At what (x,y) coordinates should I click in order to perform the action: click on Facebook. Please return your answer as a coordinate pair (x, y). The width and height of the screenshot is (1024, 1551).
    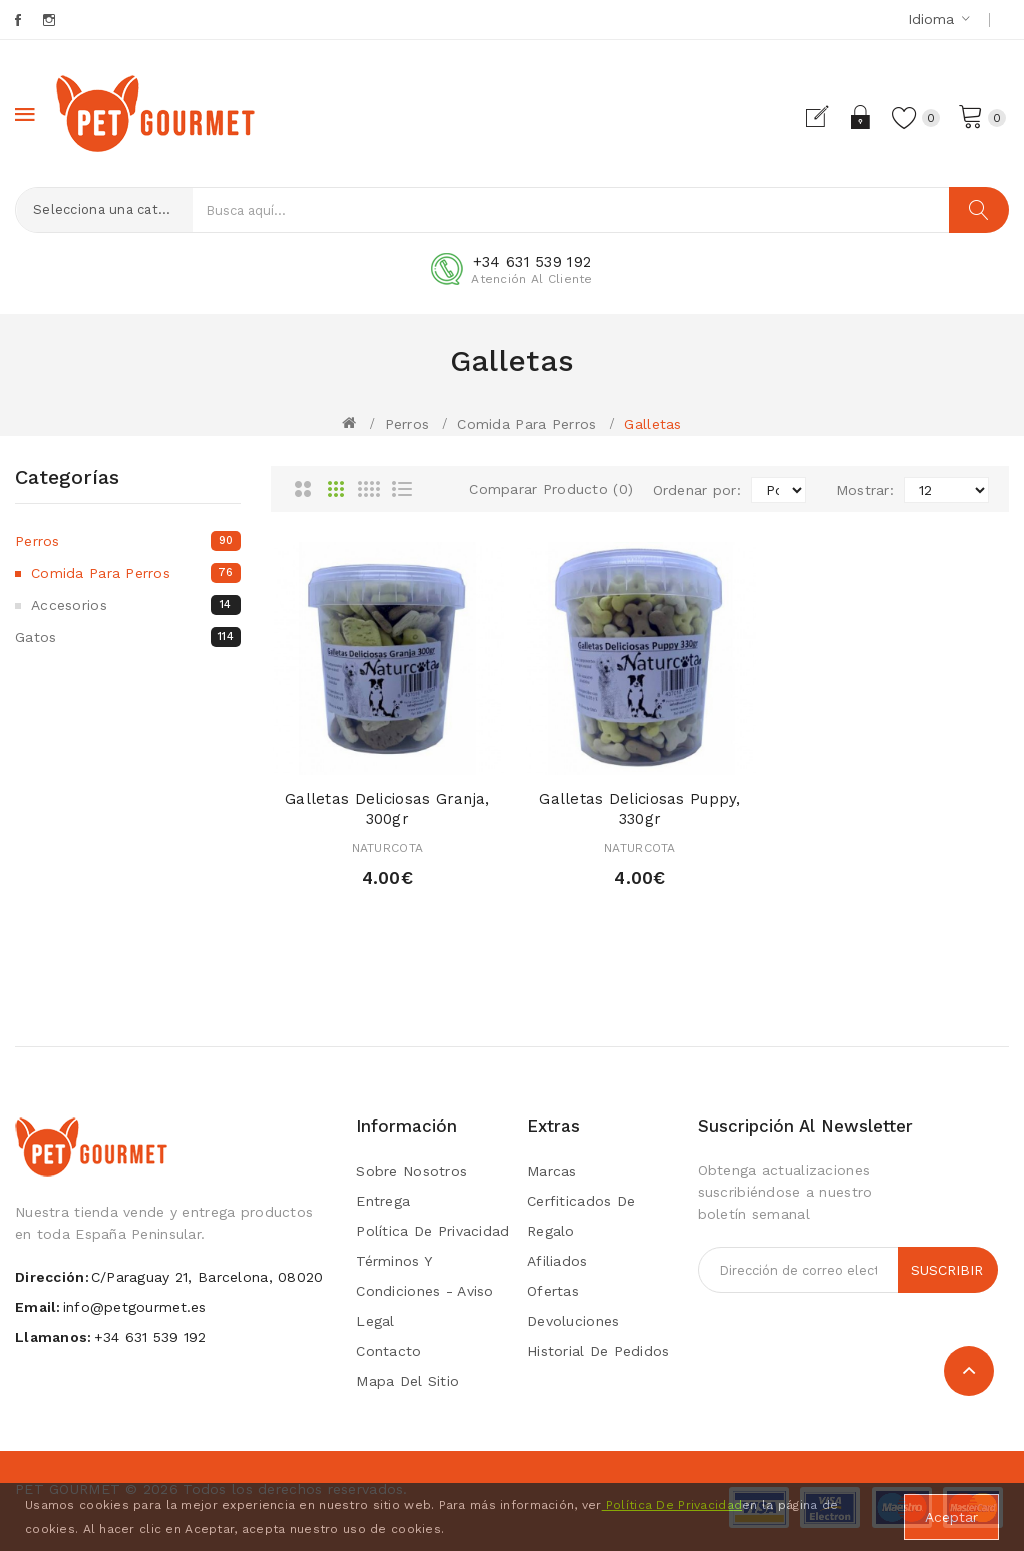
    Looking at the image, I should click on (19, 20).